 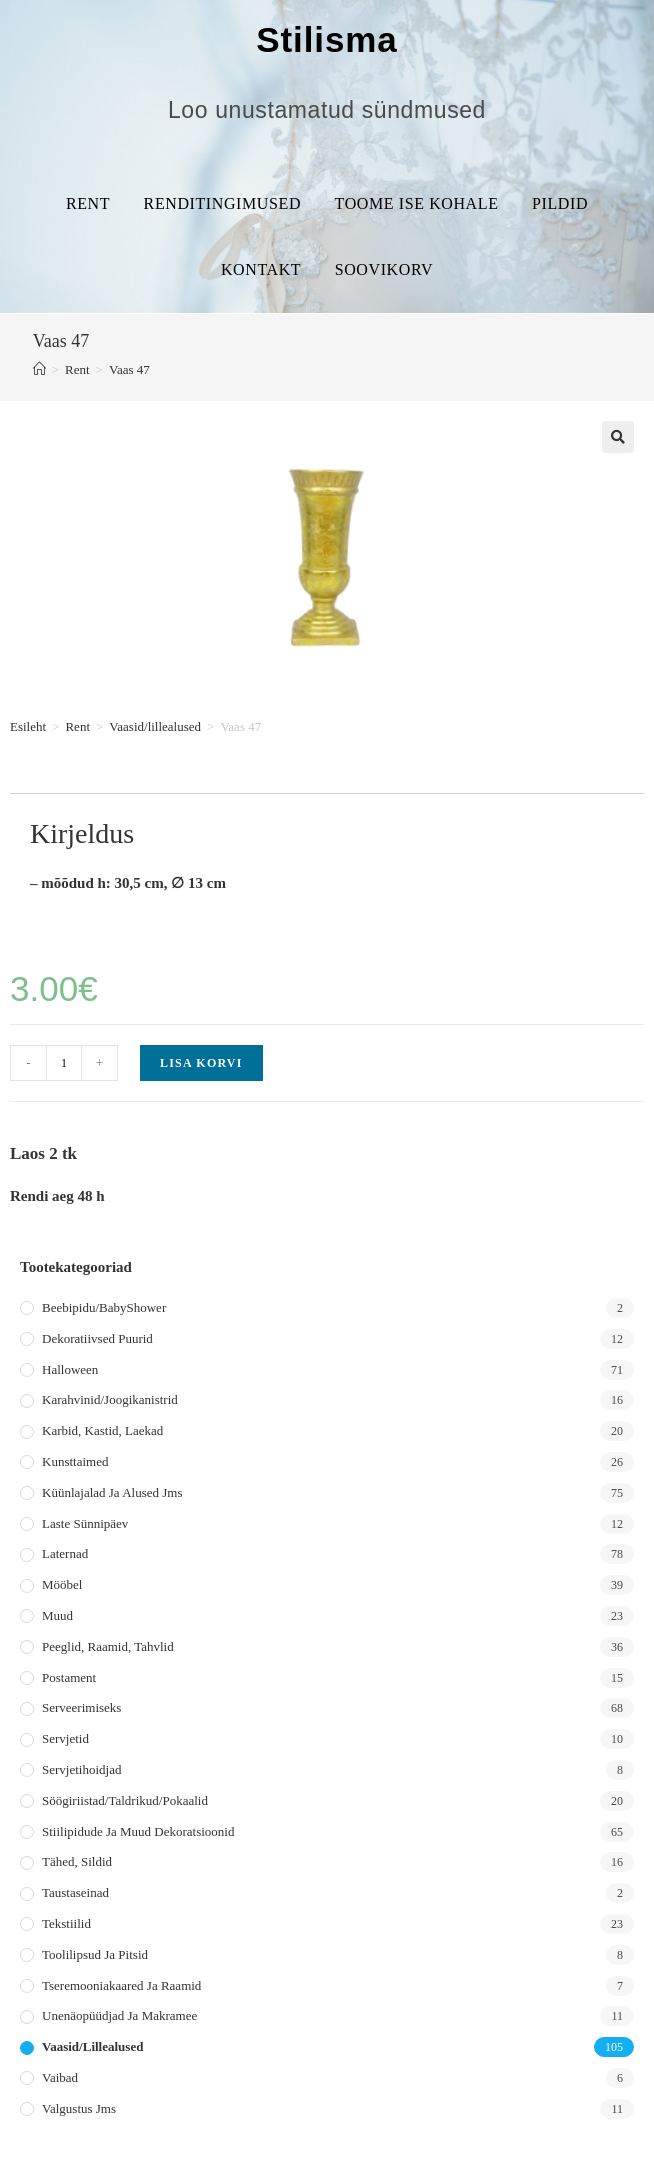 I want to click on Vaasid/lillealused, so click(x=155, y=726).